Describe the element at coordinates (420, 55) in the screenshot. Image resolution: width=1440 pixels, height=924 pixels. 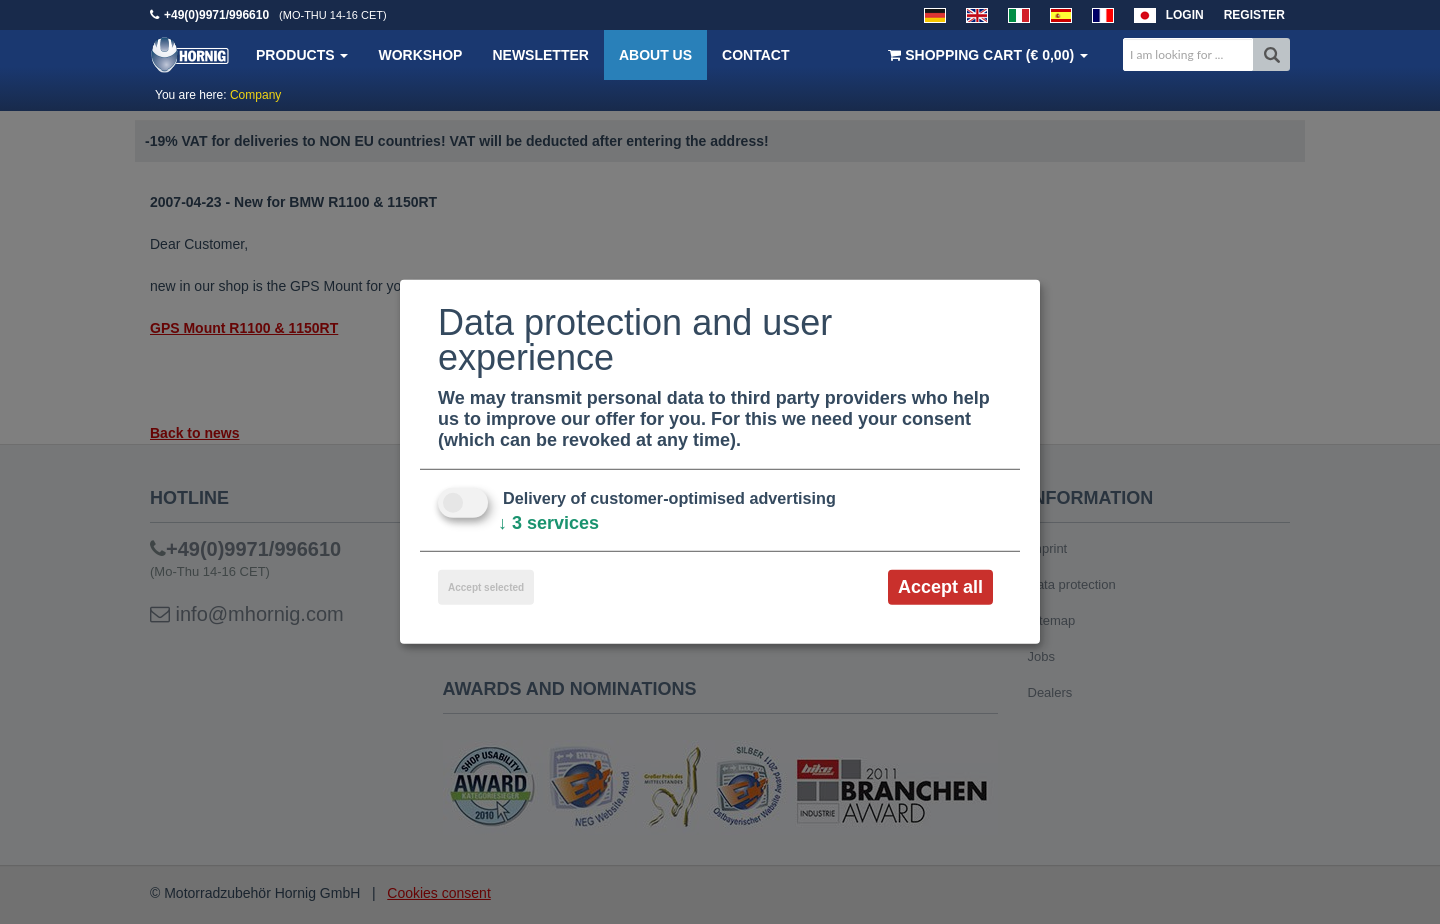
I see `Workshop` at that location.